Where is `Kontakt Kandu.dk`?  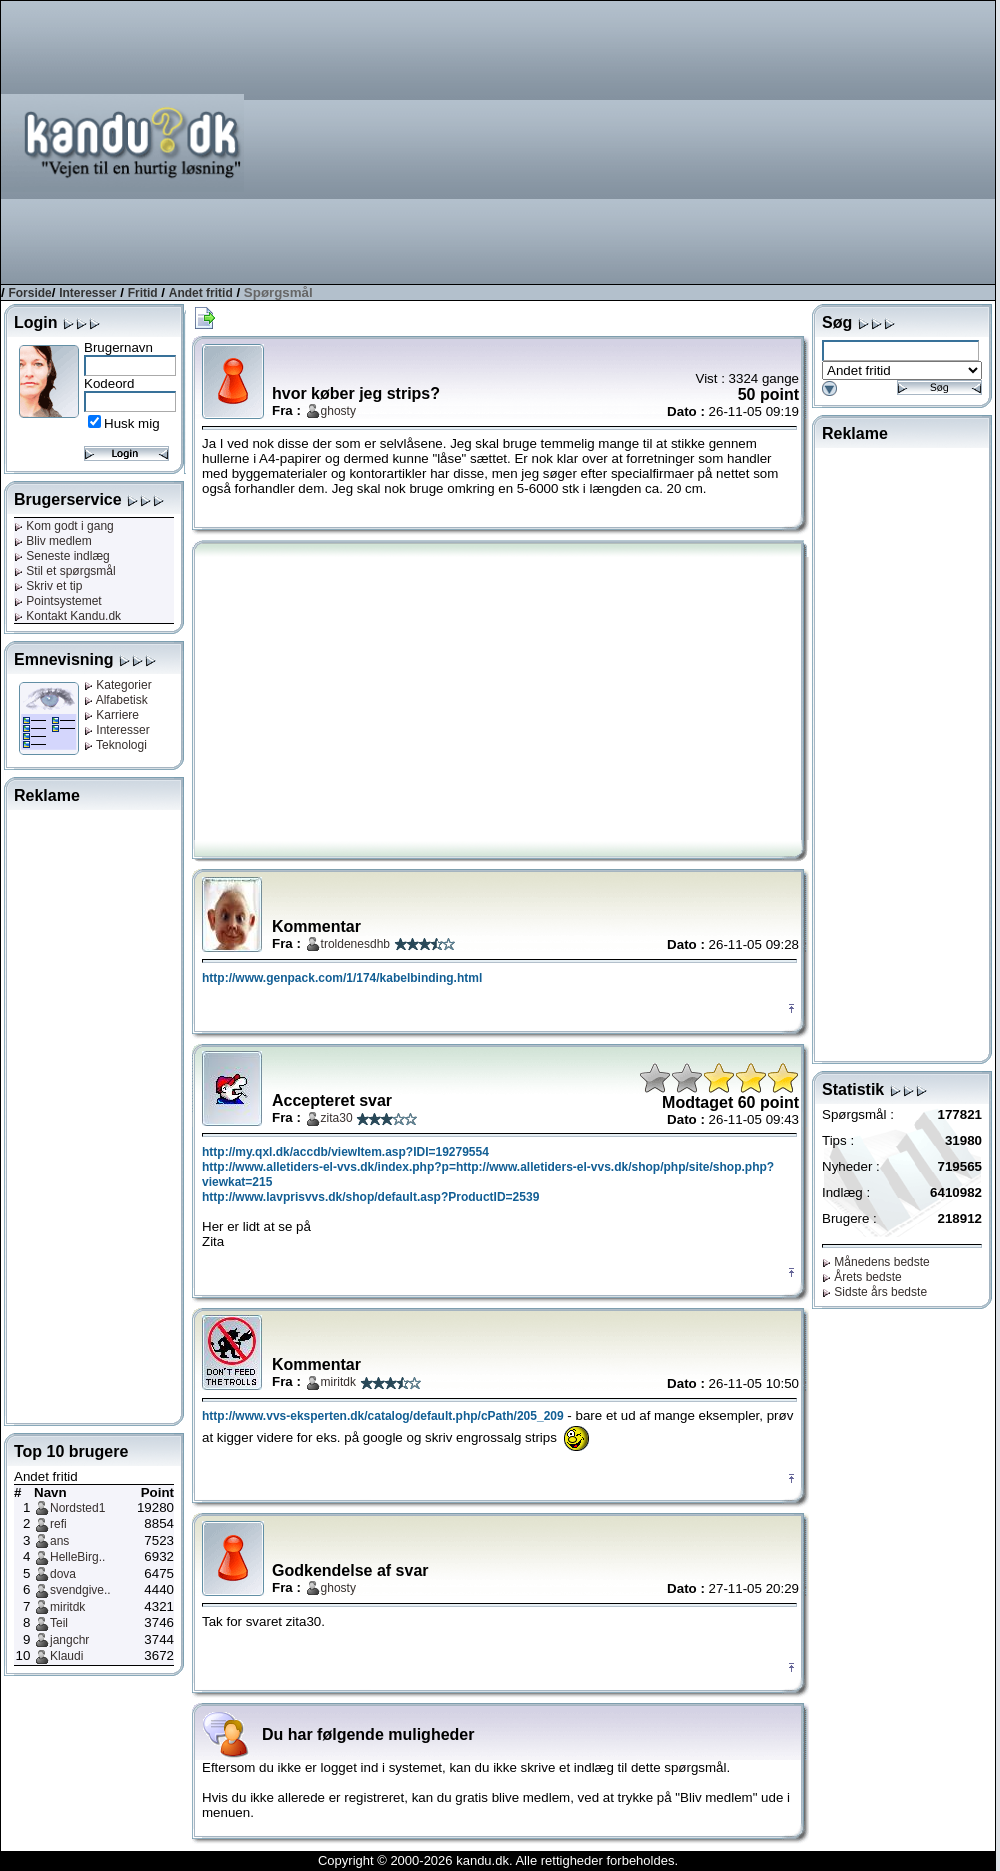 Kontakt Kandu.dk is located at coordinates (67, 616).